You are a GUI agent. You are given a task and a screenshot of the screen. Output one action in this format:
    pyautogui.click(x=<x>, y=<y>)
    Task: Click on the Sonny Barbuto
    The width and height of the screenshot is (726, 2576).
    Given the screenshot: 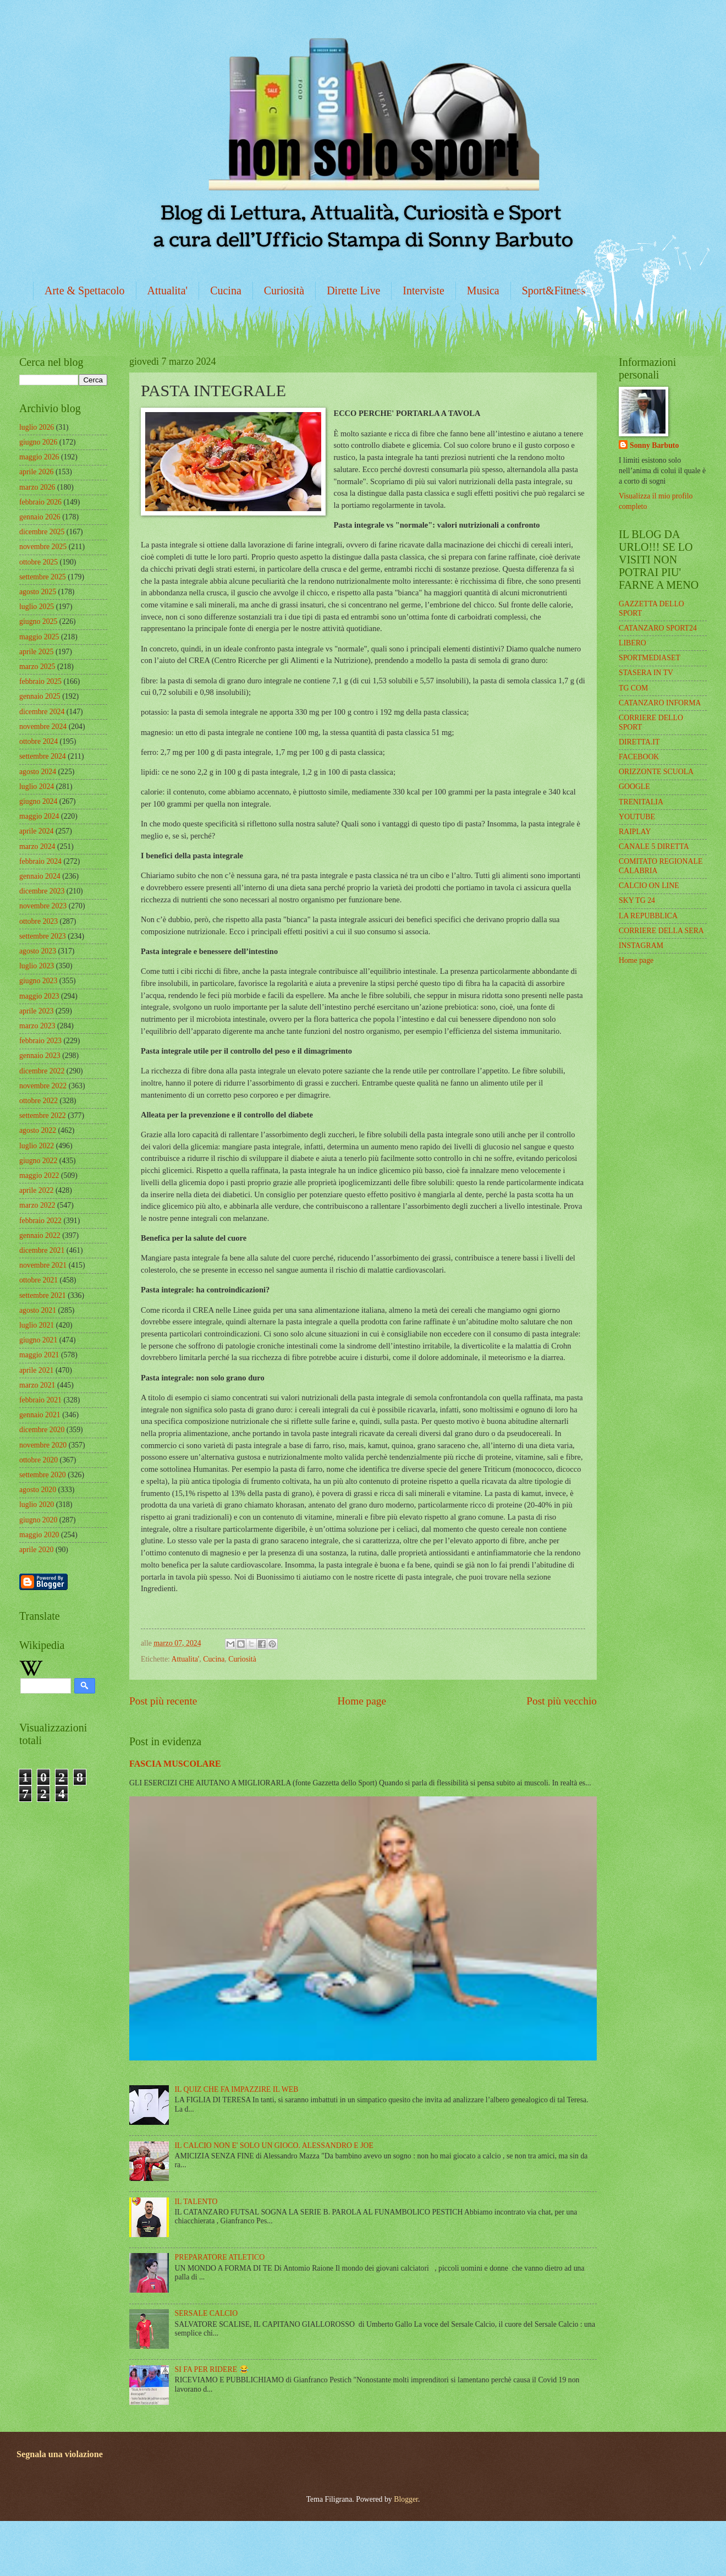 What is the action you would take?
    pyautogui.click(x=654, y=445)
    